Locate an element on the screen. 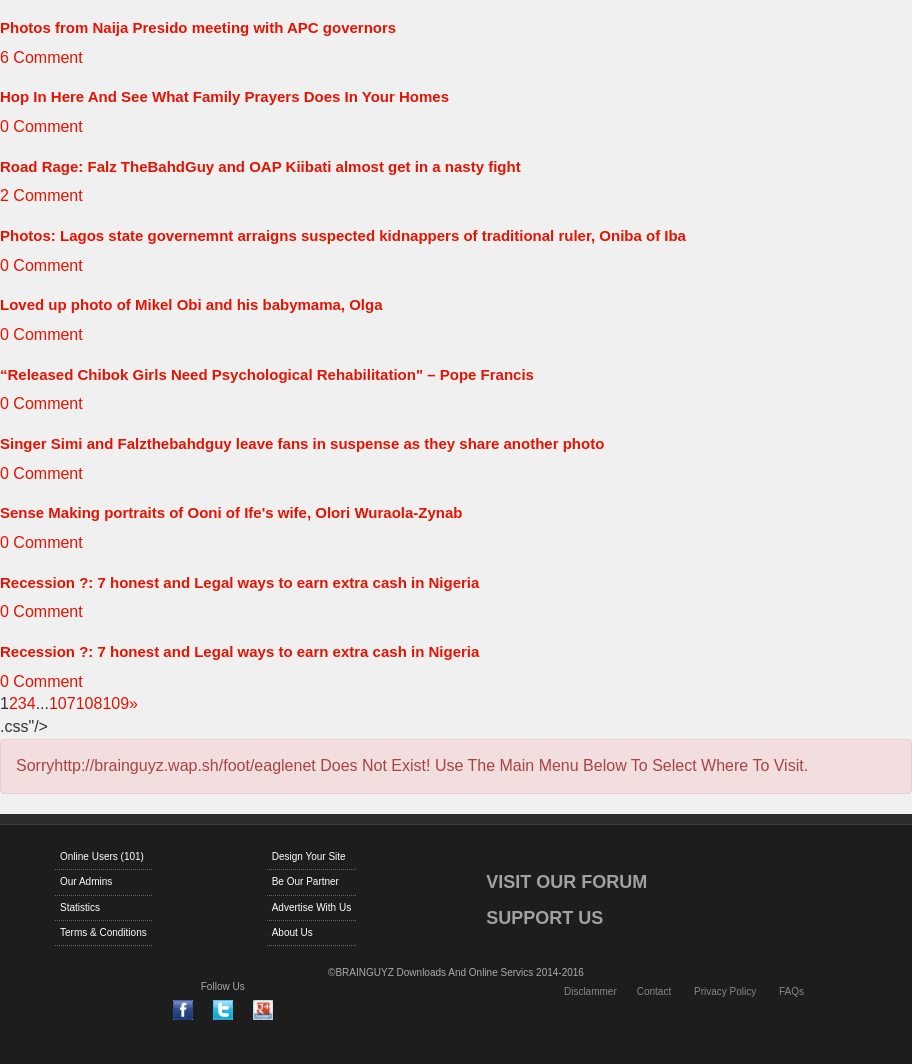 The width and height of the screenshot is (912, 1064). 2 Comment is located at coordinates (41, 195).